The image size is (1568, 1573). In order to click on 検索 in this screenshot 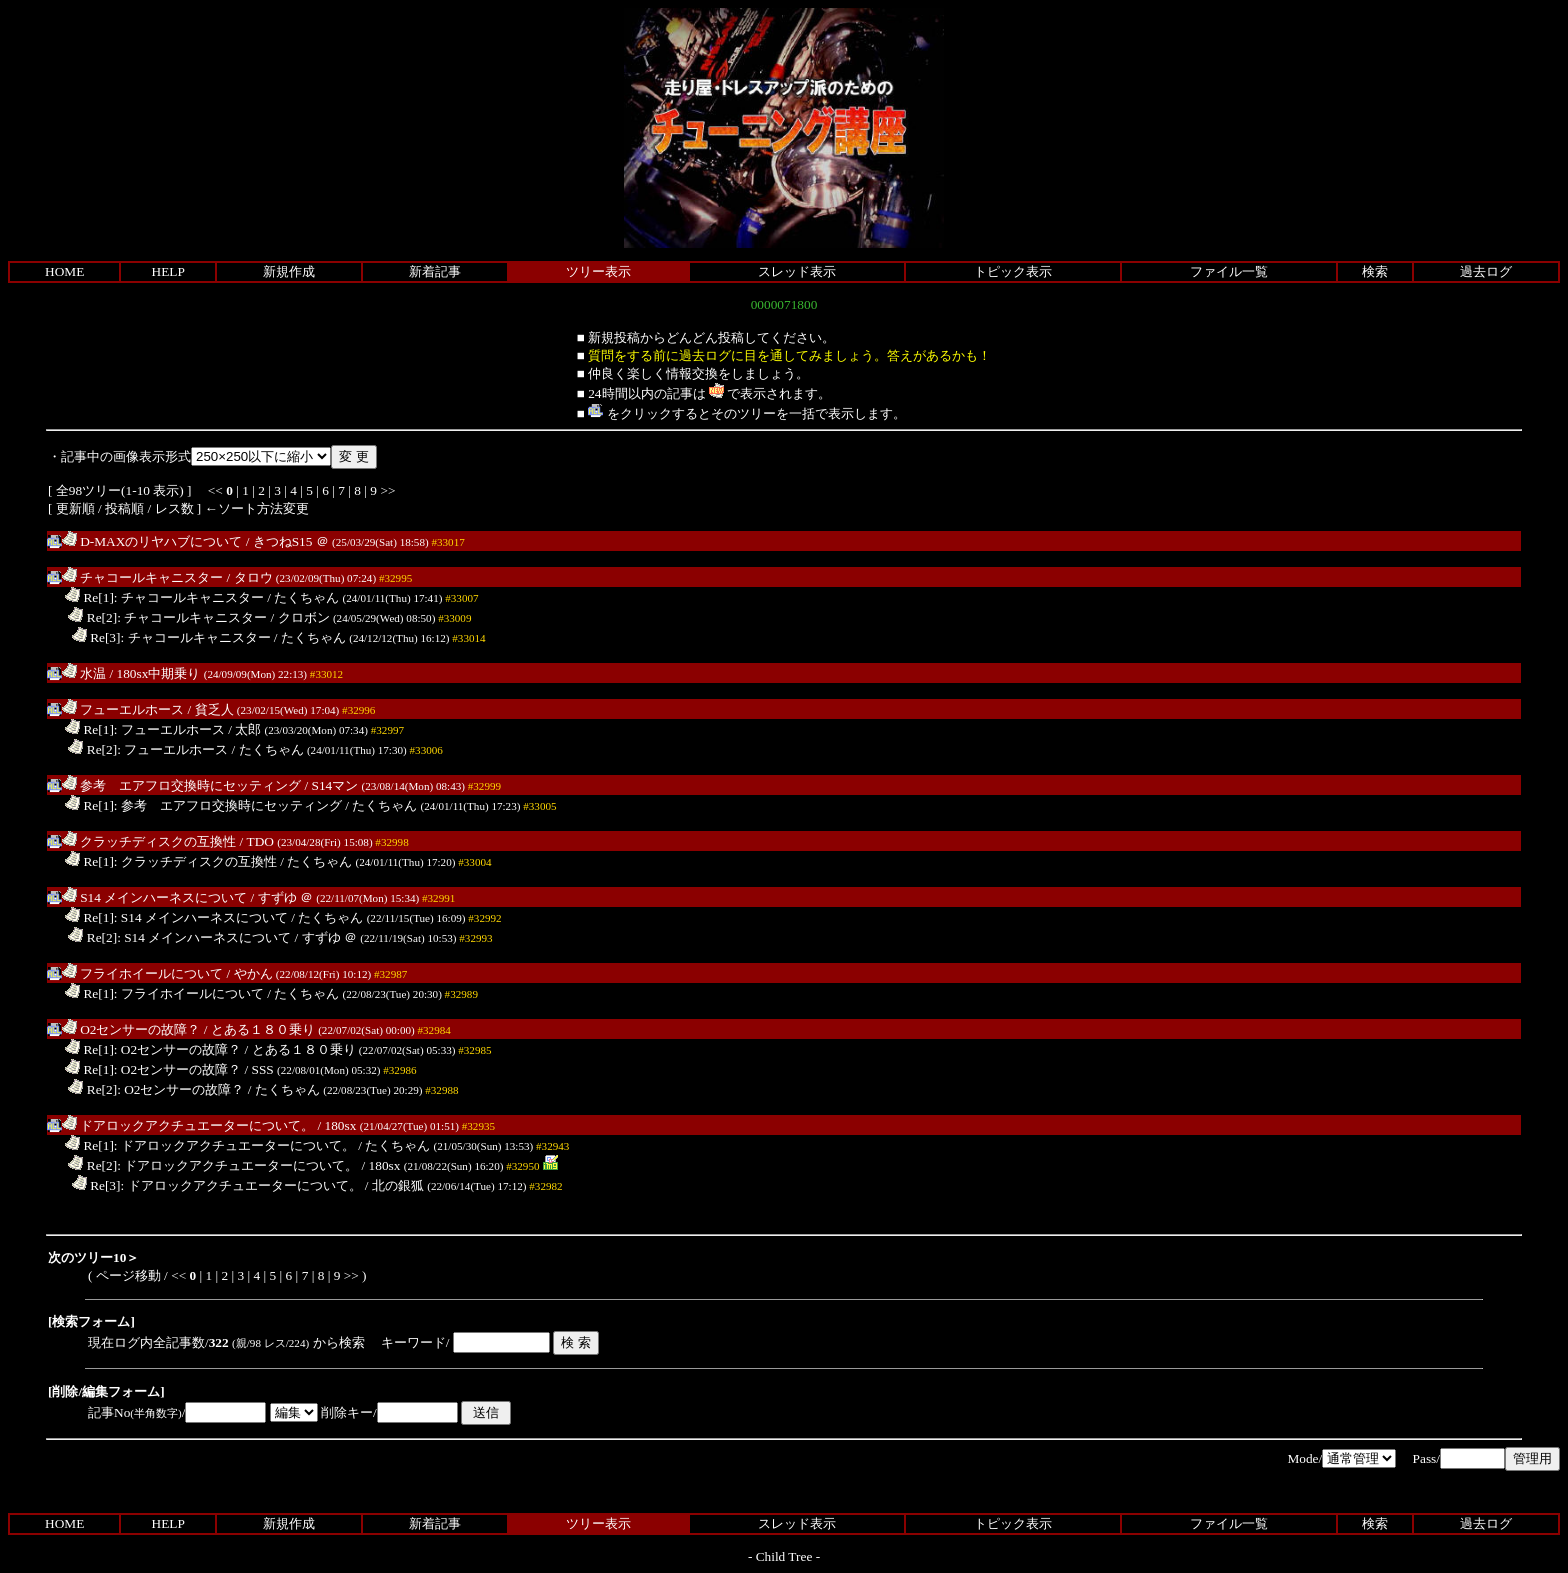, I will do `click(1375, 271)`.